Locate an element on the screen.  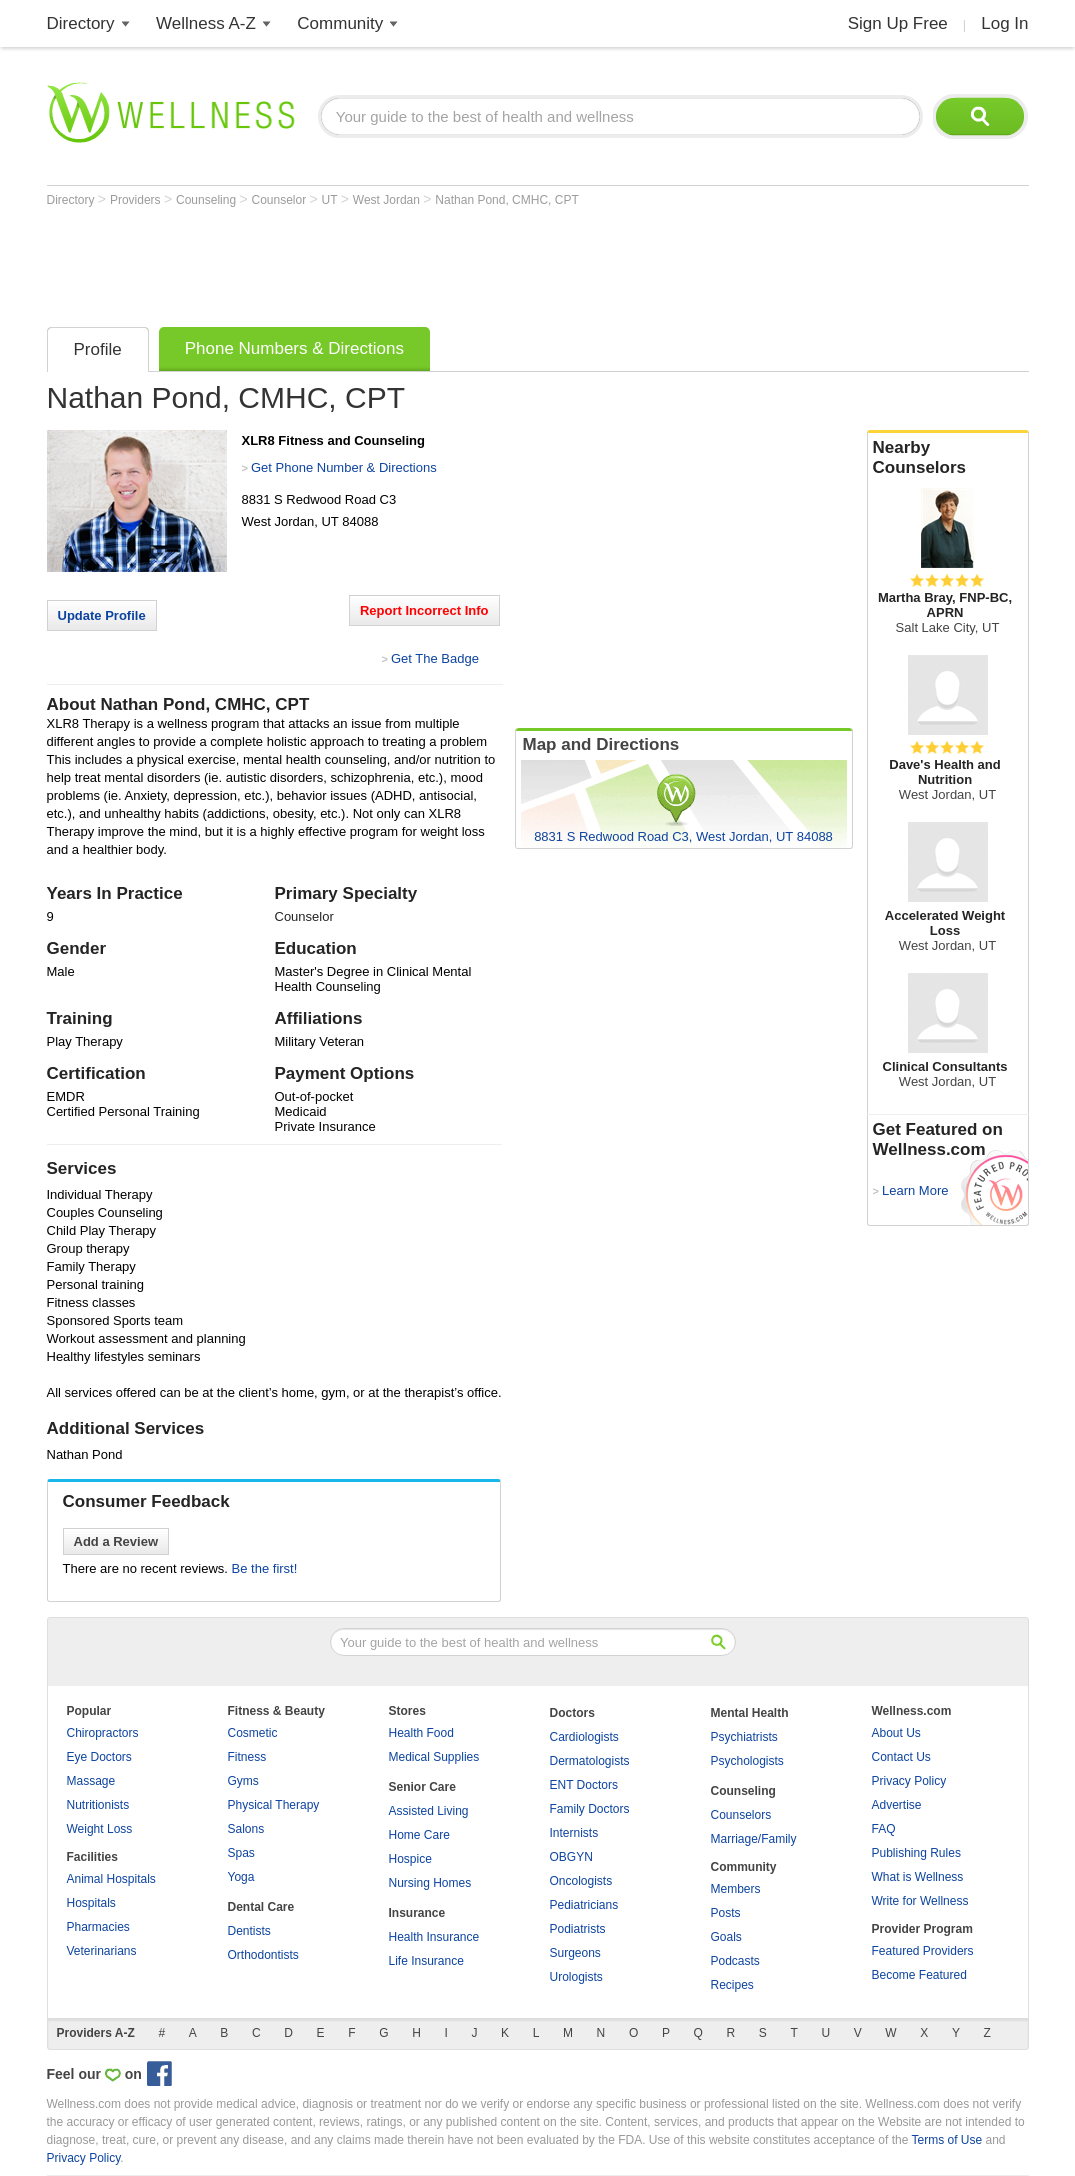
Cardiologists is located at coordinates (584, 1737).